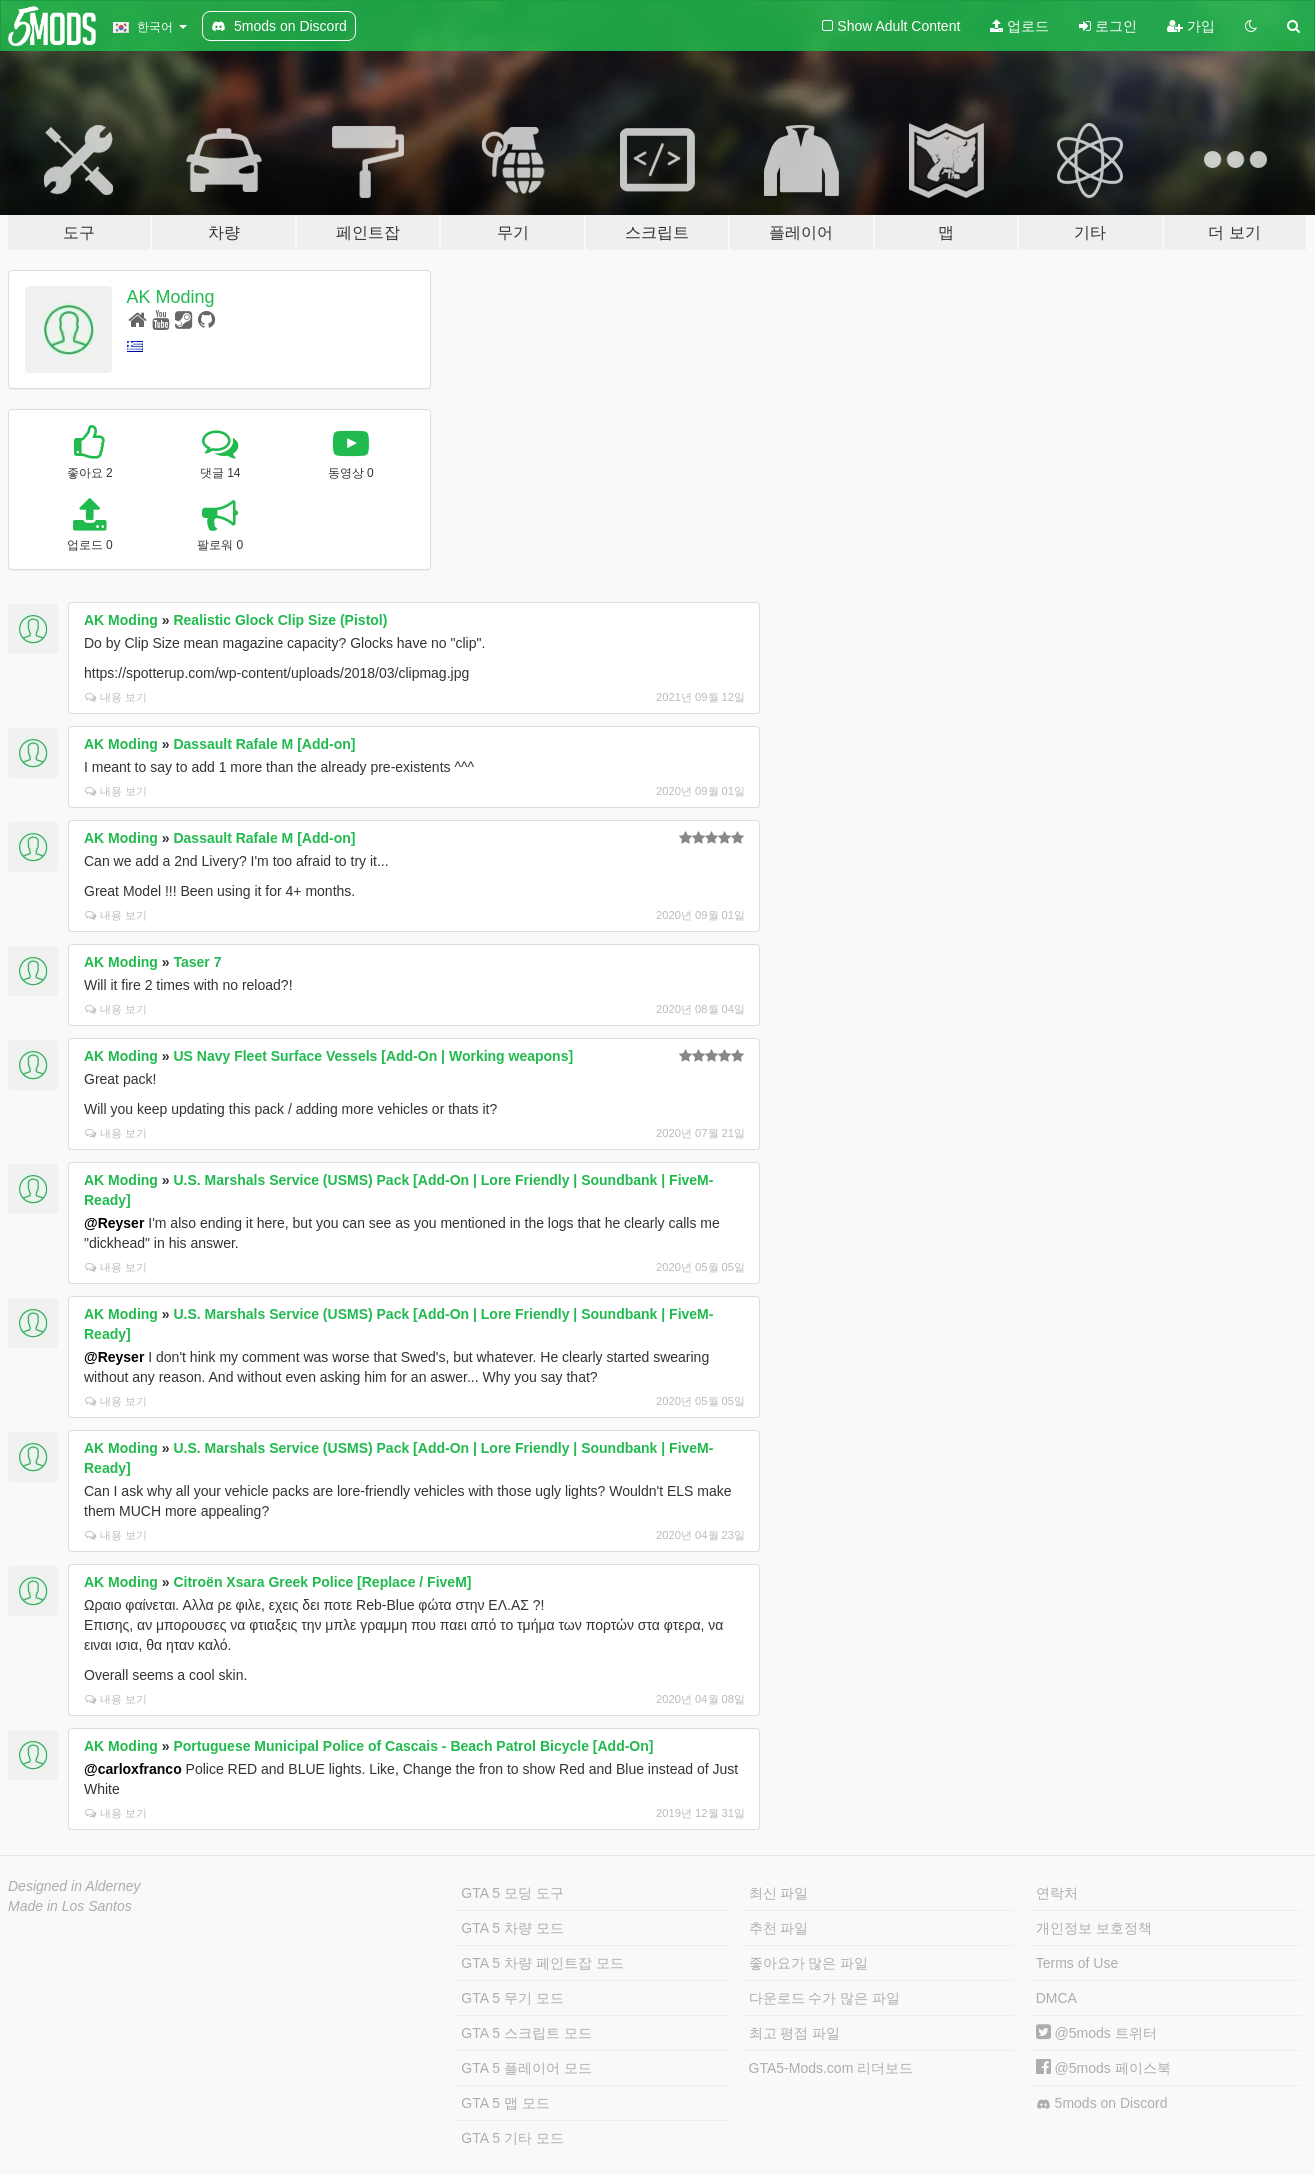 This screenshot has height=2175, width=1315. I want to click on Terms of Use, so click(1077, 1963).